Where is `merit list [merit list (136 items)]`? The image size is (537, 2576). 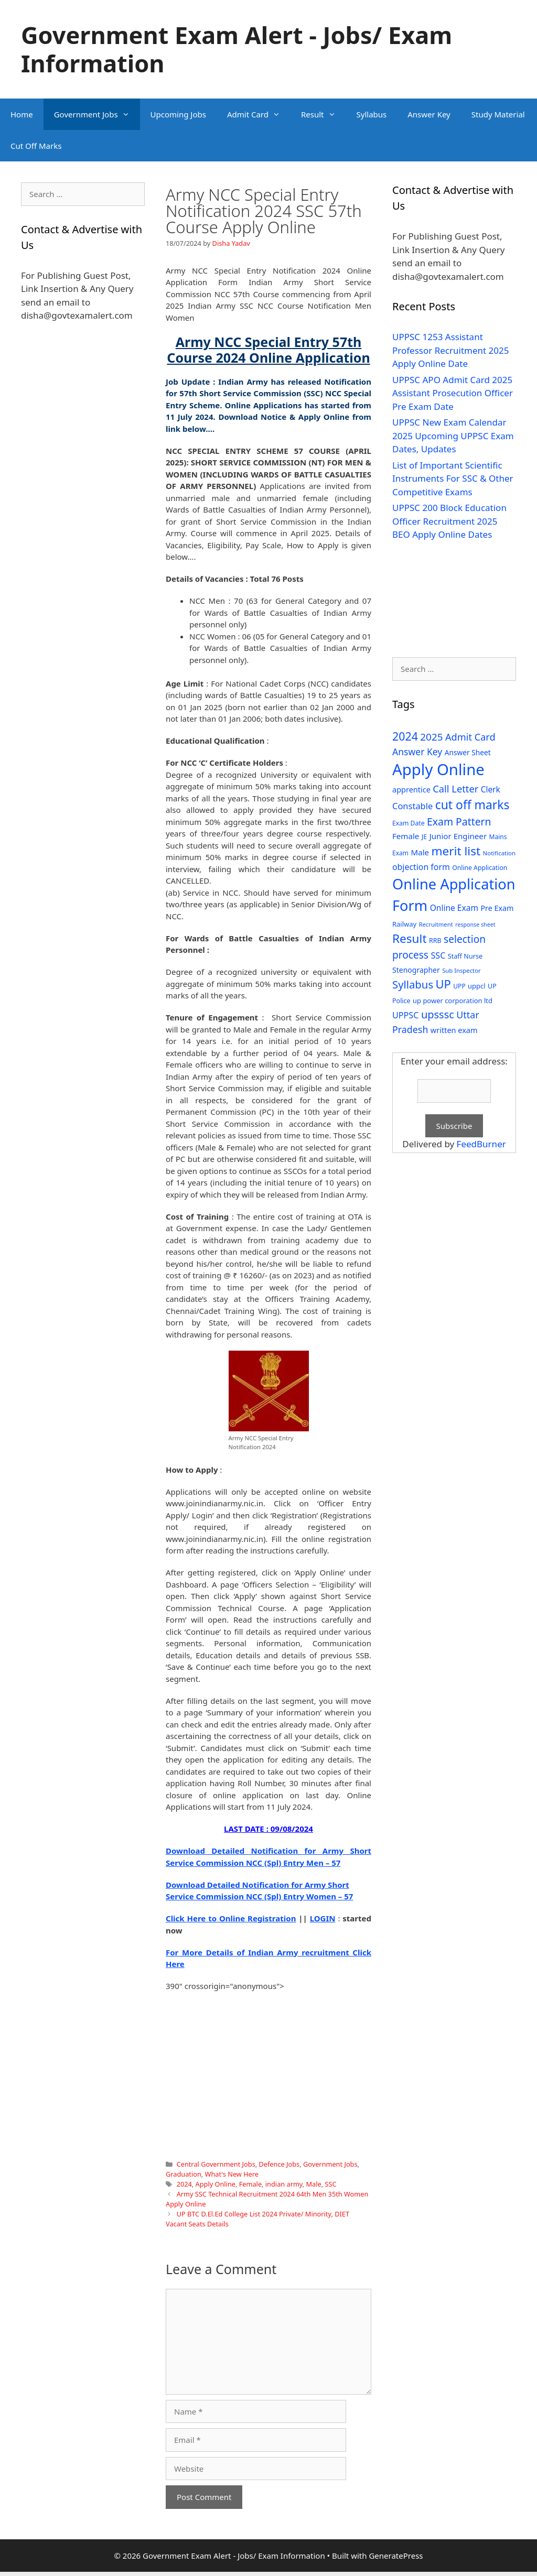
merit list [merit list (136 items)] is located at coordinates (455, 851).